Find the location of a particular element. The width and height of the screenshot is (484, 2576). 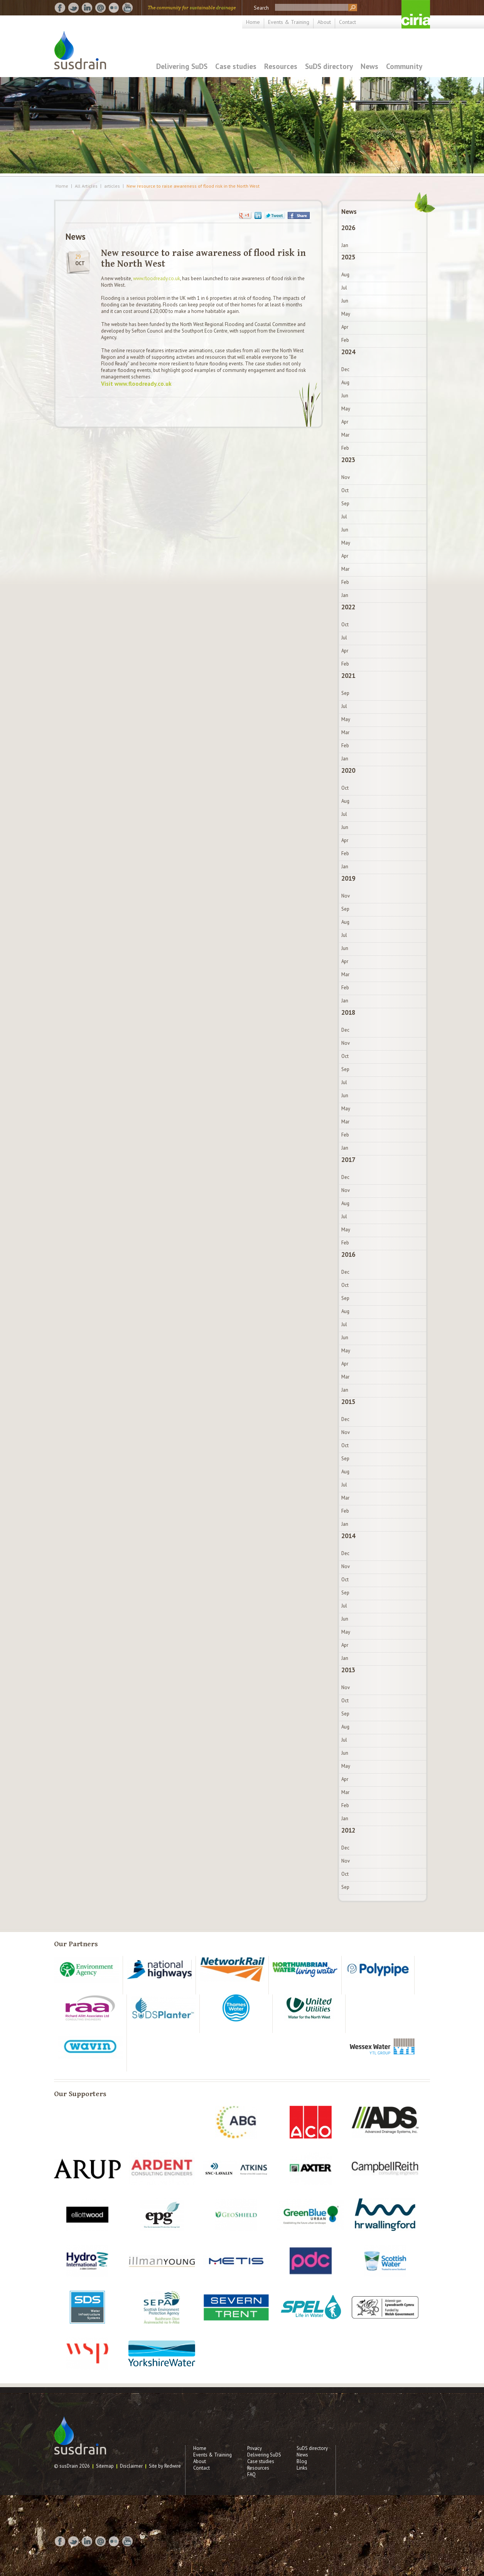

Disclaimer is located at coordinates (131, 2466).